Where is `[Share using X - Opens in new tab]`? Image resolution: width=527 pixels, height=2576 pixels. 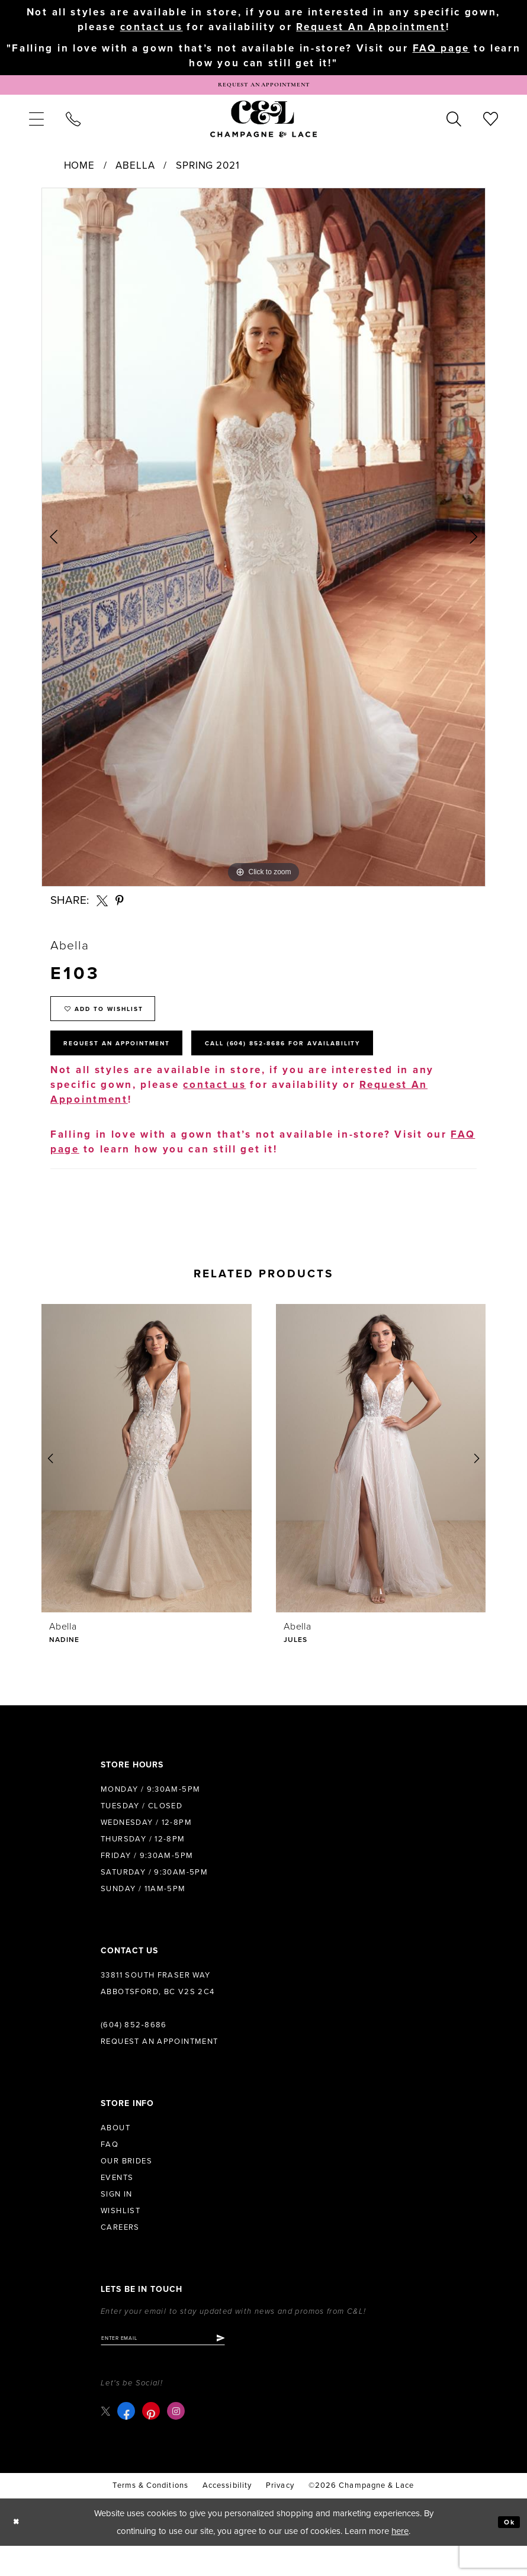 [Share using X - Opens in new tab] is located at coordinates (102, 908).